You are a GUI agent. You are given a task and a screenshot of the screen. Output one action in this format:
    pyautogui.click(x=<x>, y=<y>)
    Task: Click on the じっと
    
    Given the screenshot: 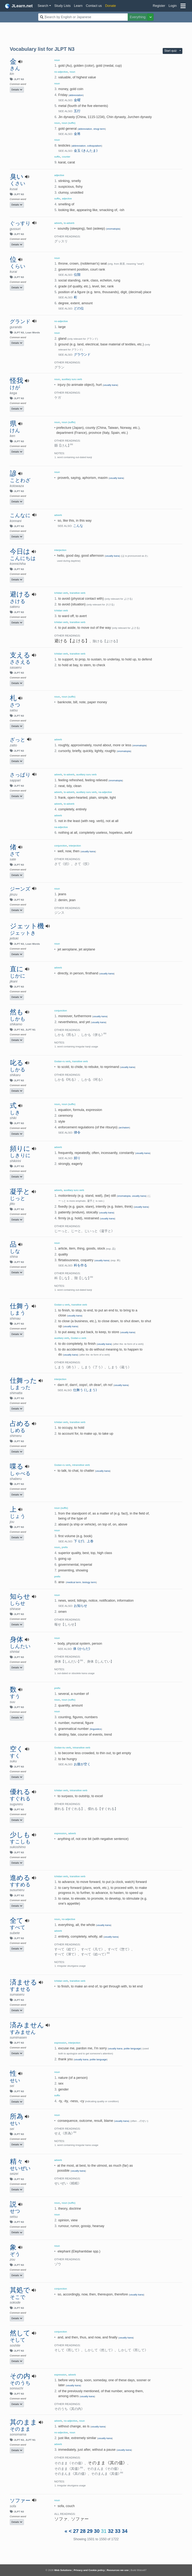 What is the action you would take?
    pyautogui.click(x=17, y=1198)
    